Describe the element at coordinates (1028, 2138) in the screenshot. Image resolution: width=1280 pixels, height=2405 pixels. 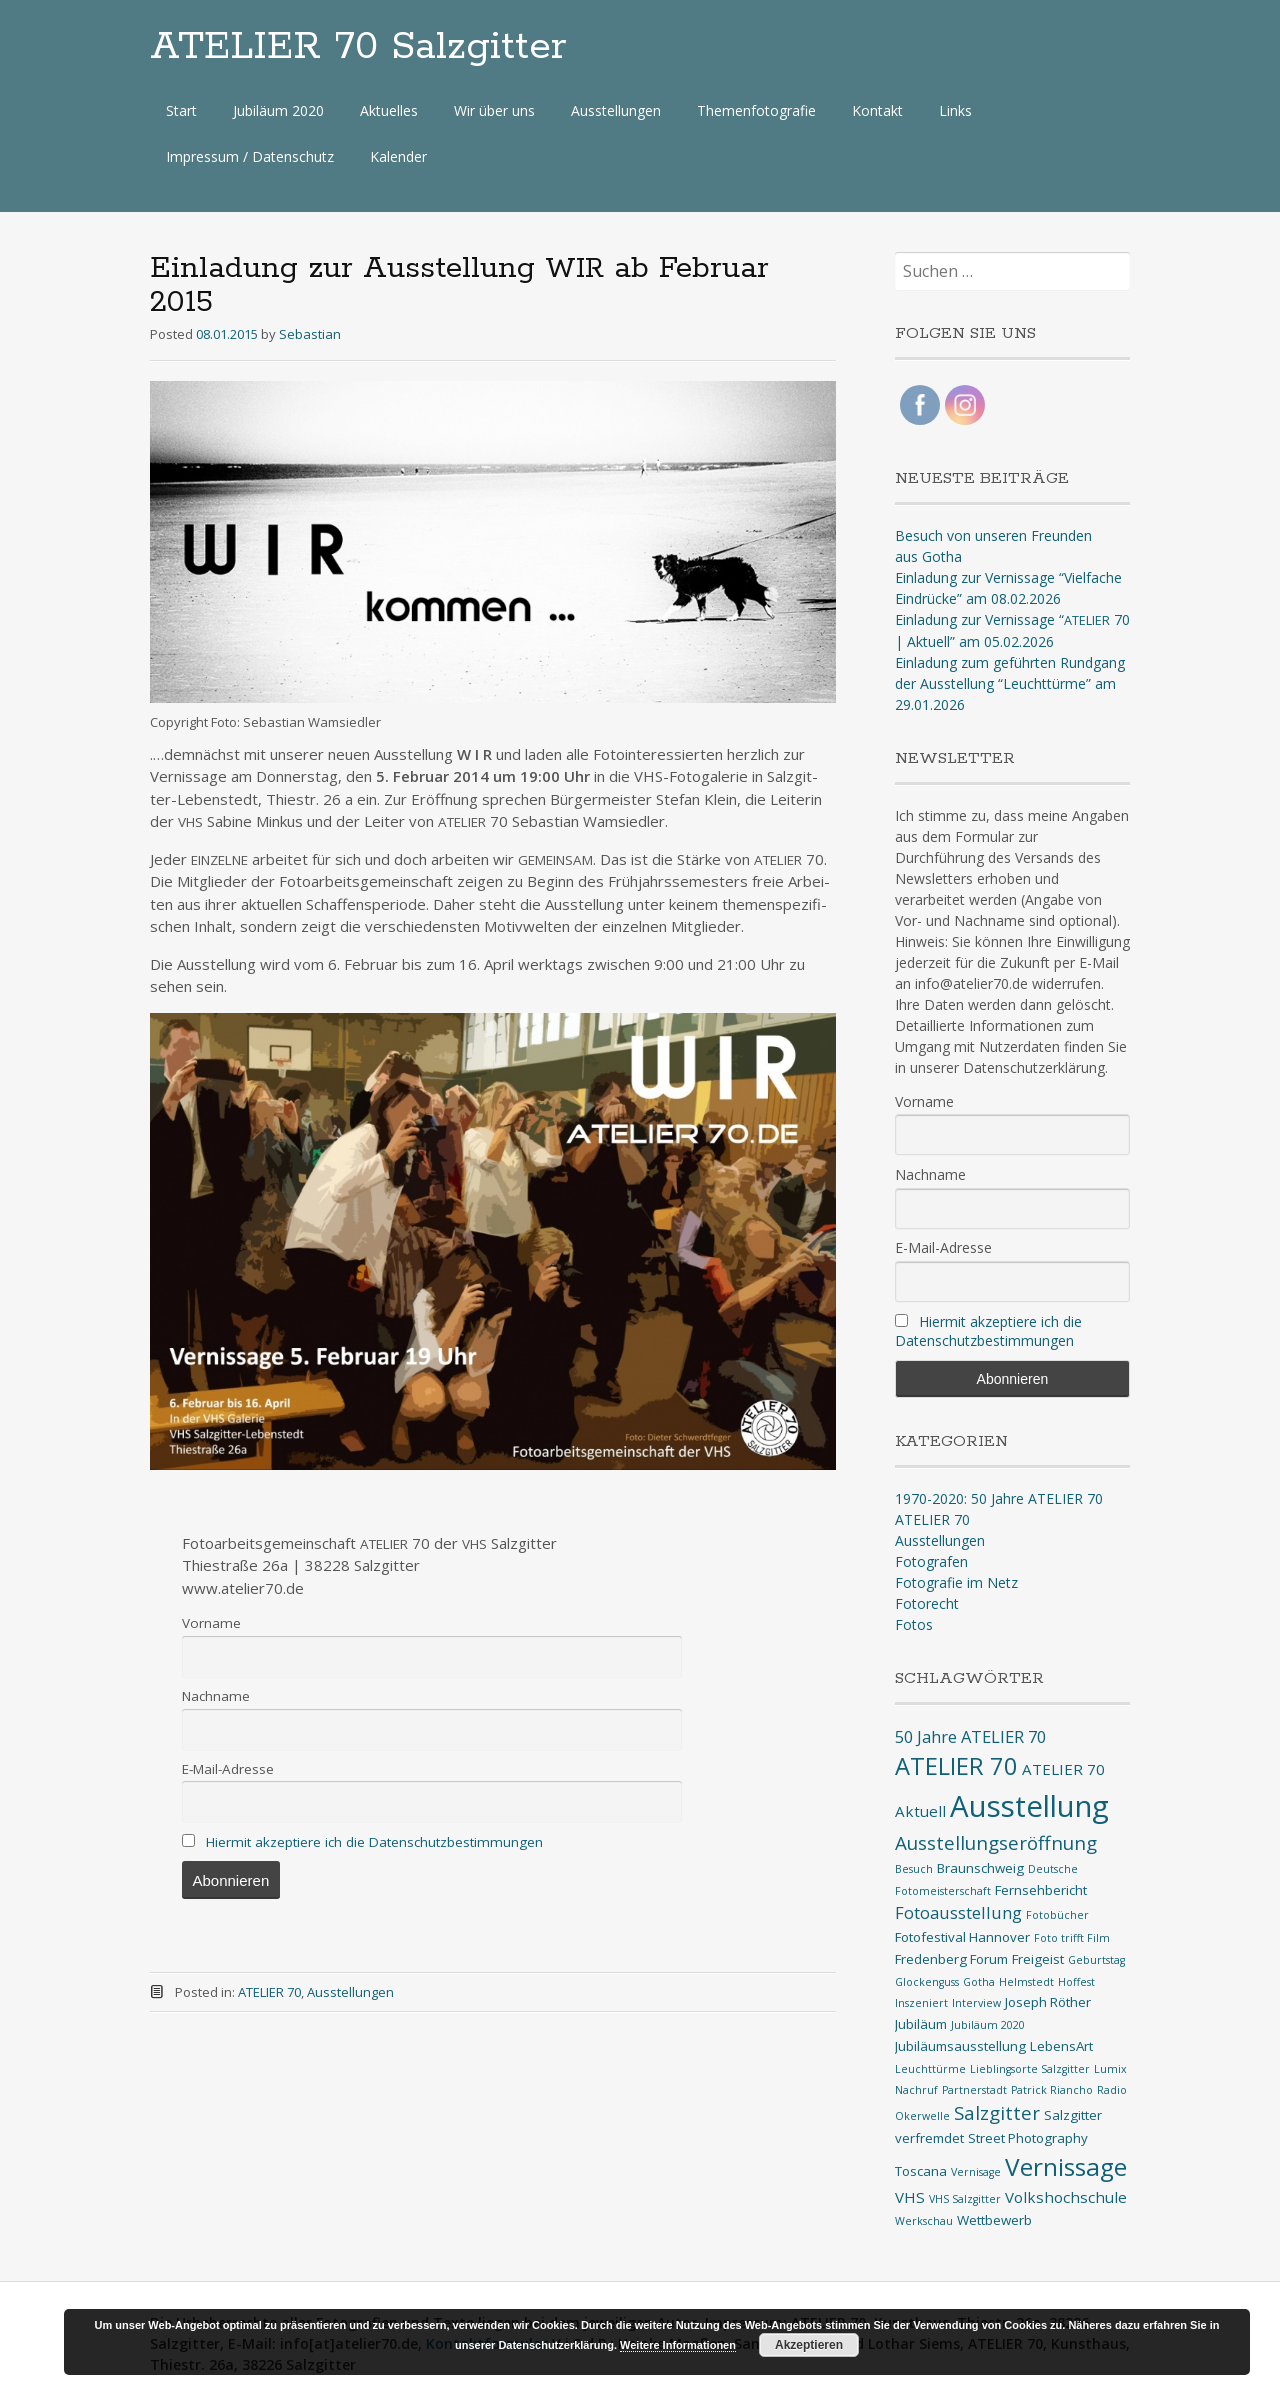
I see `Street Photography [Street Photography (2 Einträge)]` at that location.